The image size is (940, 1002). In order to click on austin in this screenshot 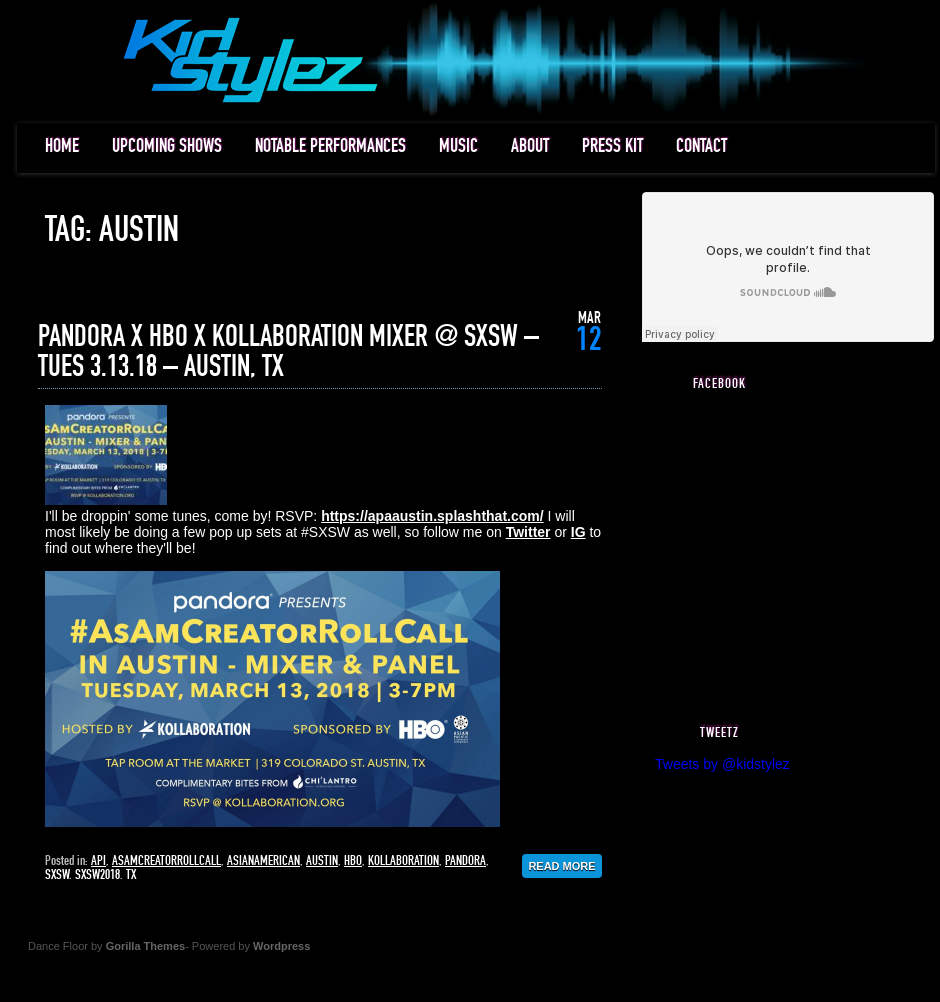, I will do `click(322, 861)`.